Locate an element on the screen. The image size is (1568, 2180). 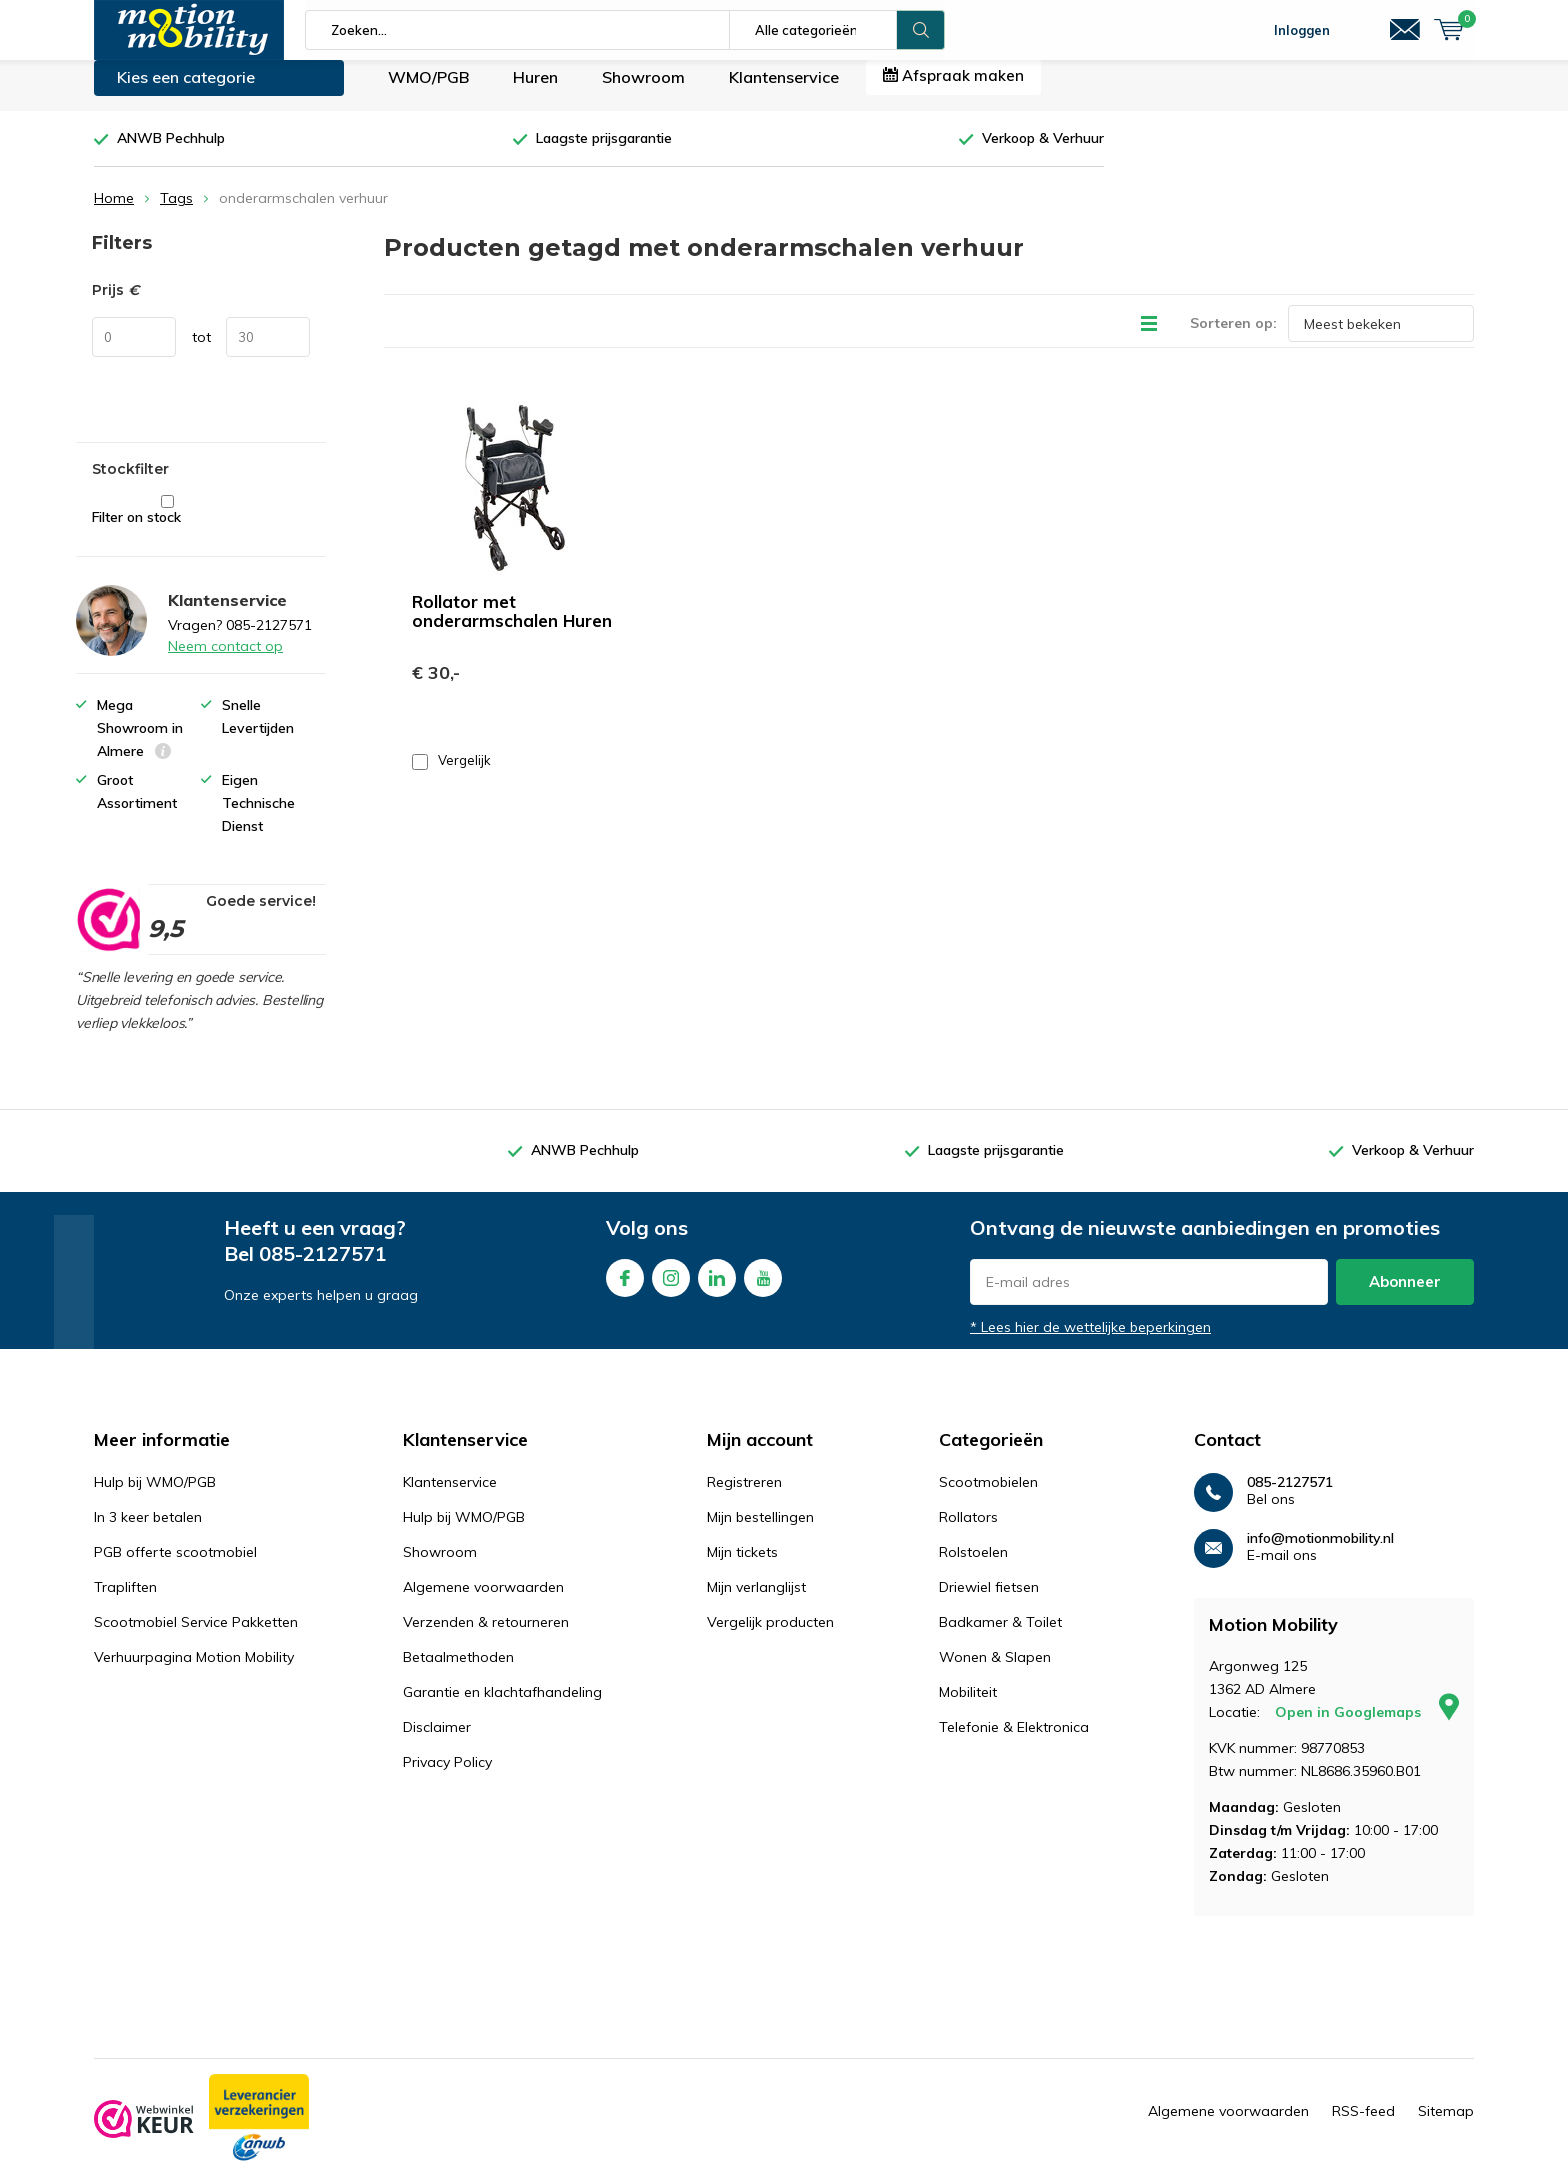
Mijn verlanglijst is located at coordinates (756, 1602).